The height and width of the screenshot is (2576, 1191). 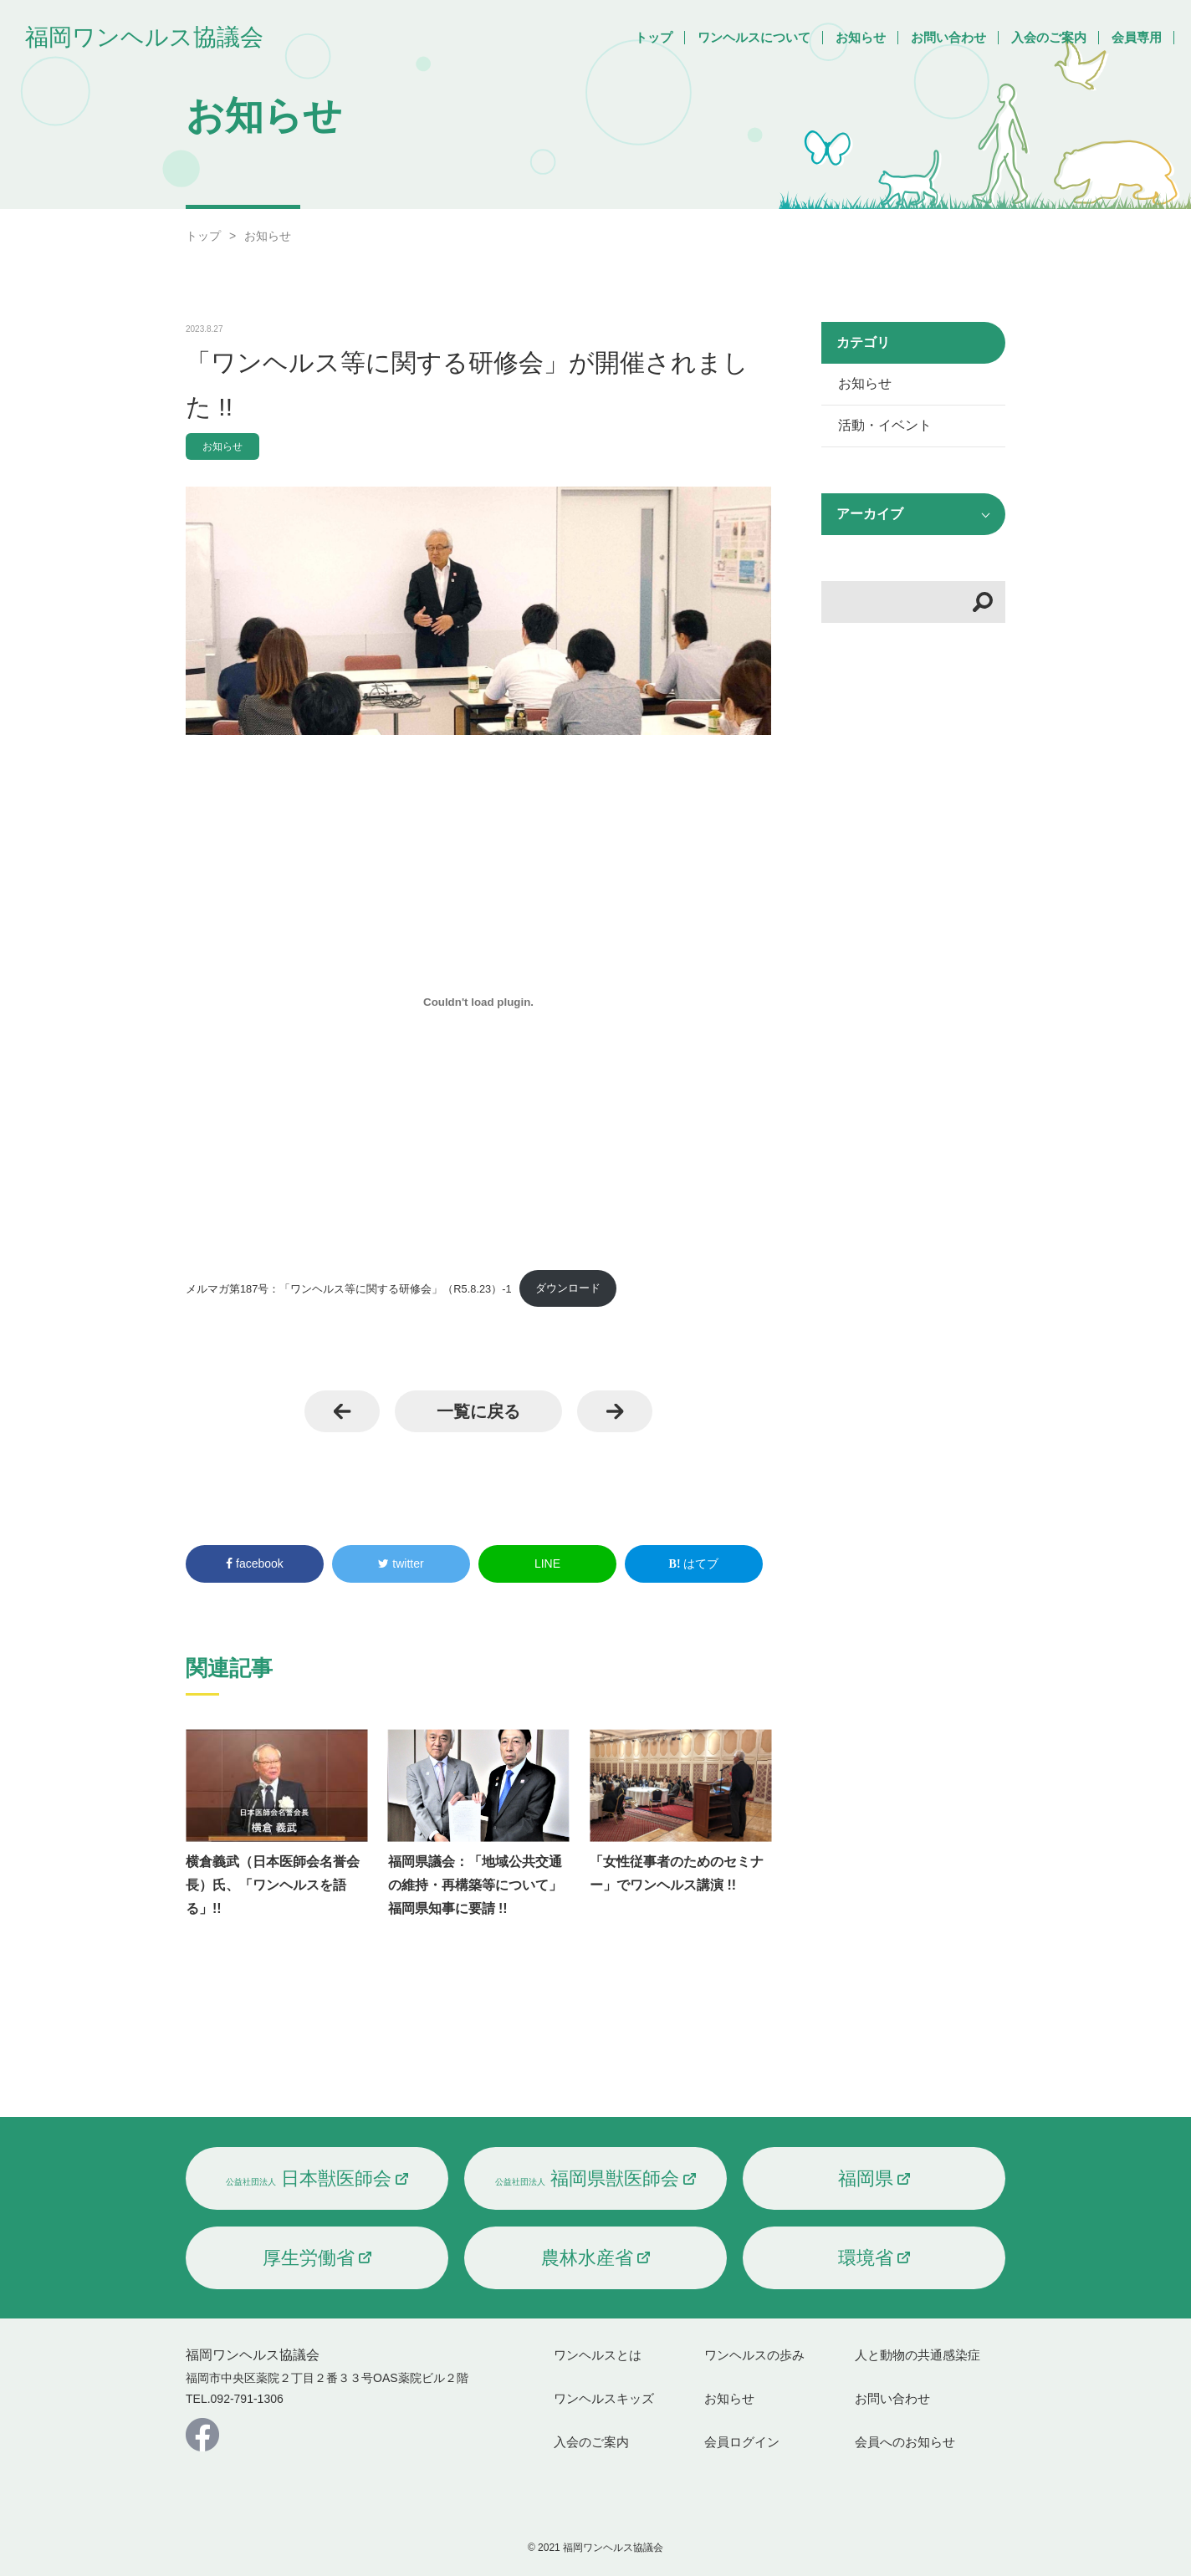 I want to click on ワンヘルスキッズ, so click(x=604, y=2398).